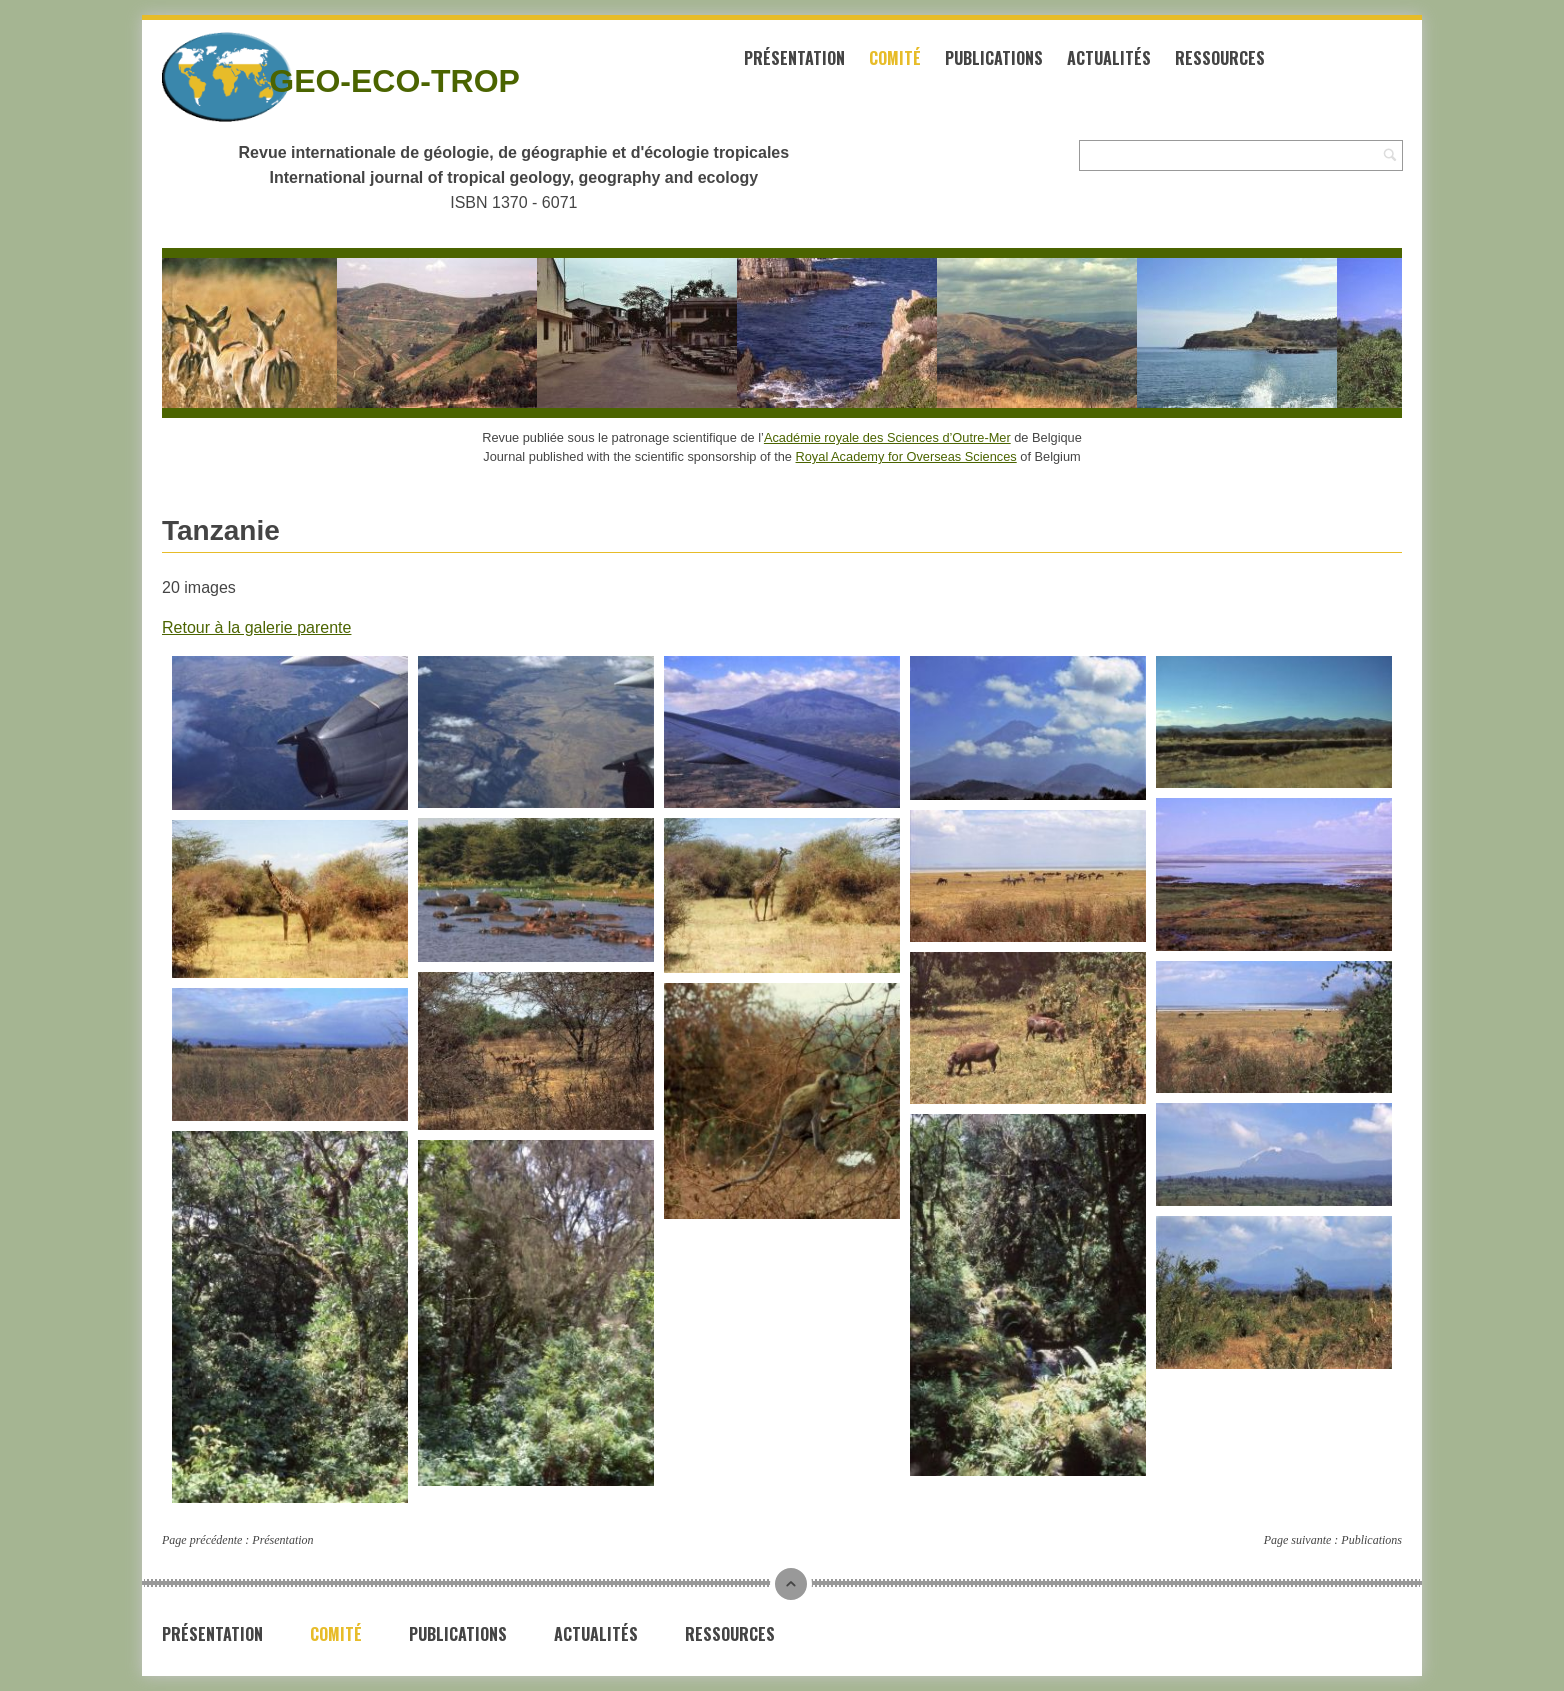 The height and width of the screenshot is (1691, 1564). I want to click on Présentation, so click(794, 58).